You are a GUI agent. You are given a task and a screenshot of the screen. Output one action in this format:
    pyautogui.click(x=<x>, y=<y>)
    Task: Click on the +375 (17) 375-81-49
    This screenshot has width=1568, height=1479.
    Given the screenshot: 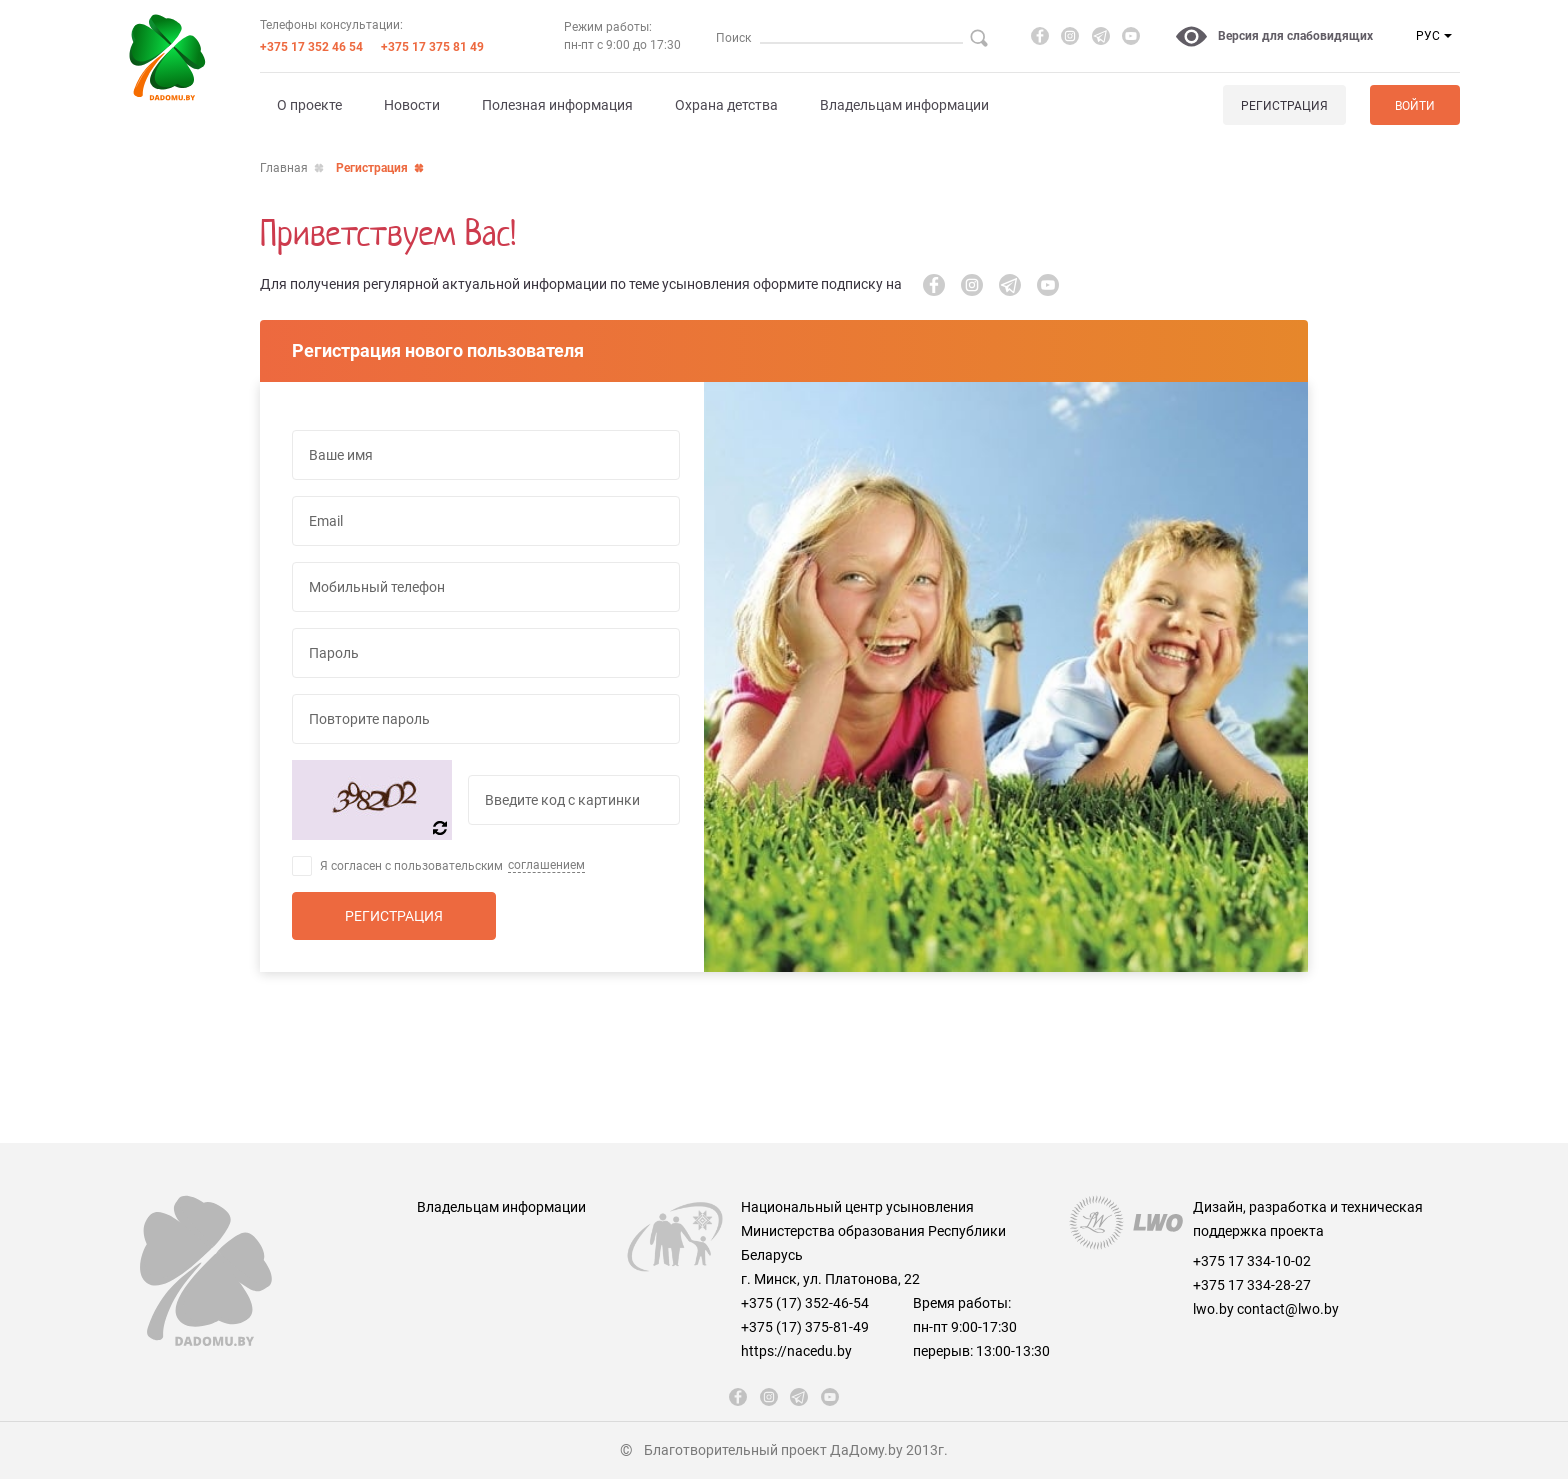 What is the action you would take?
    pyautogui.click(x=805, y=1327)
    